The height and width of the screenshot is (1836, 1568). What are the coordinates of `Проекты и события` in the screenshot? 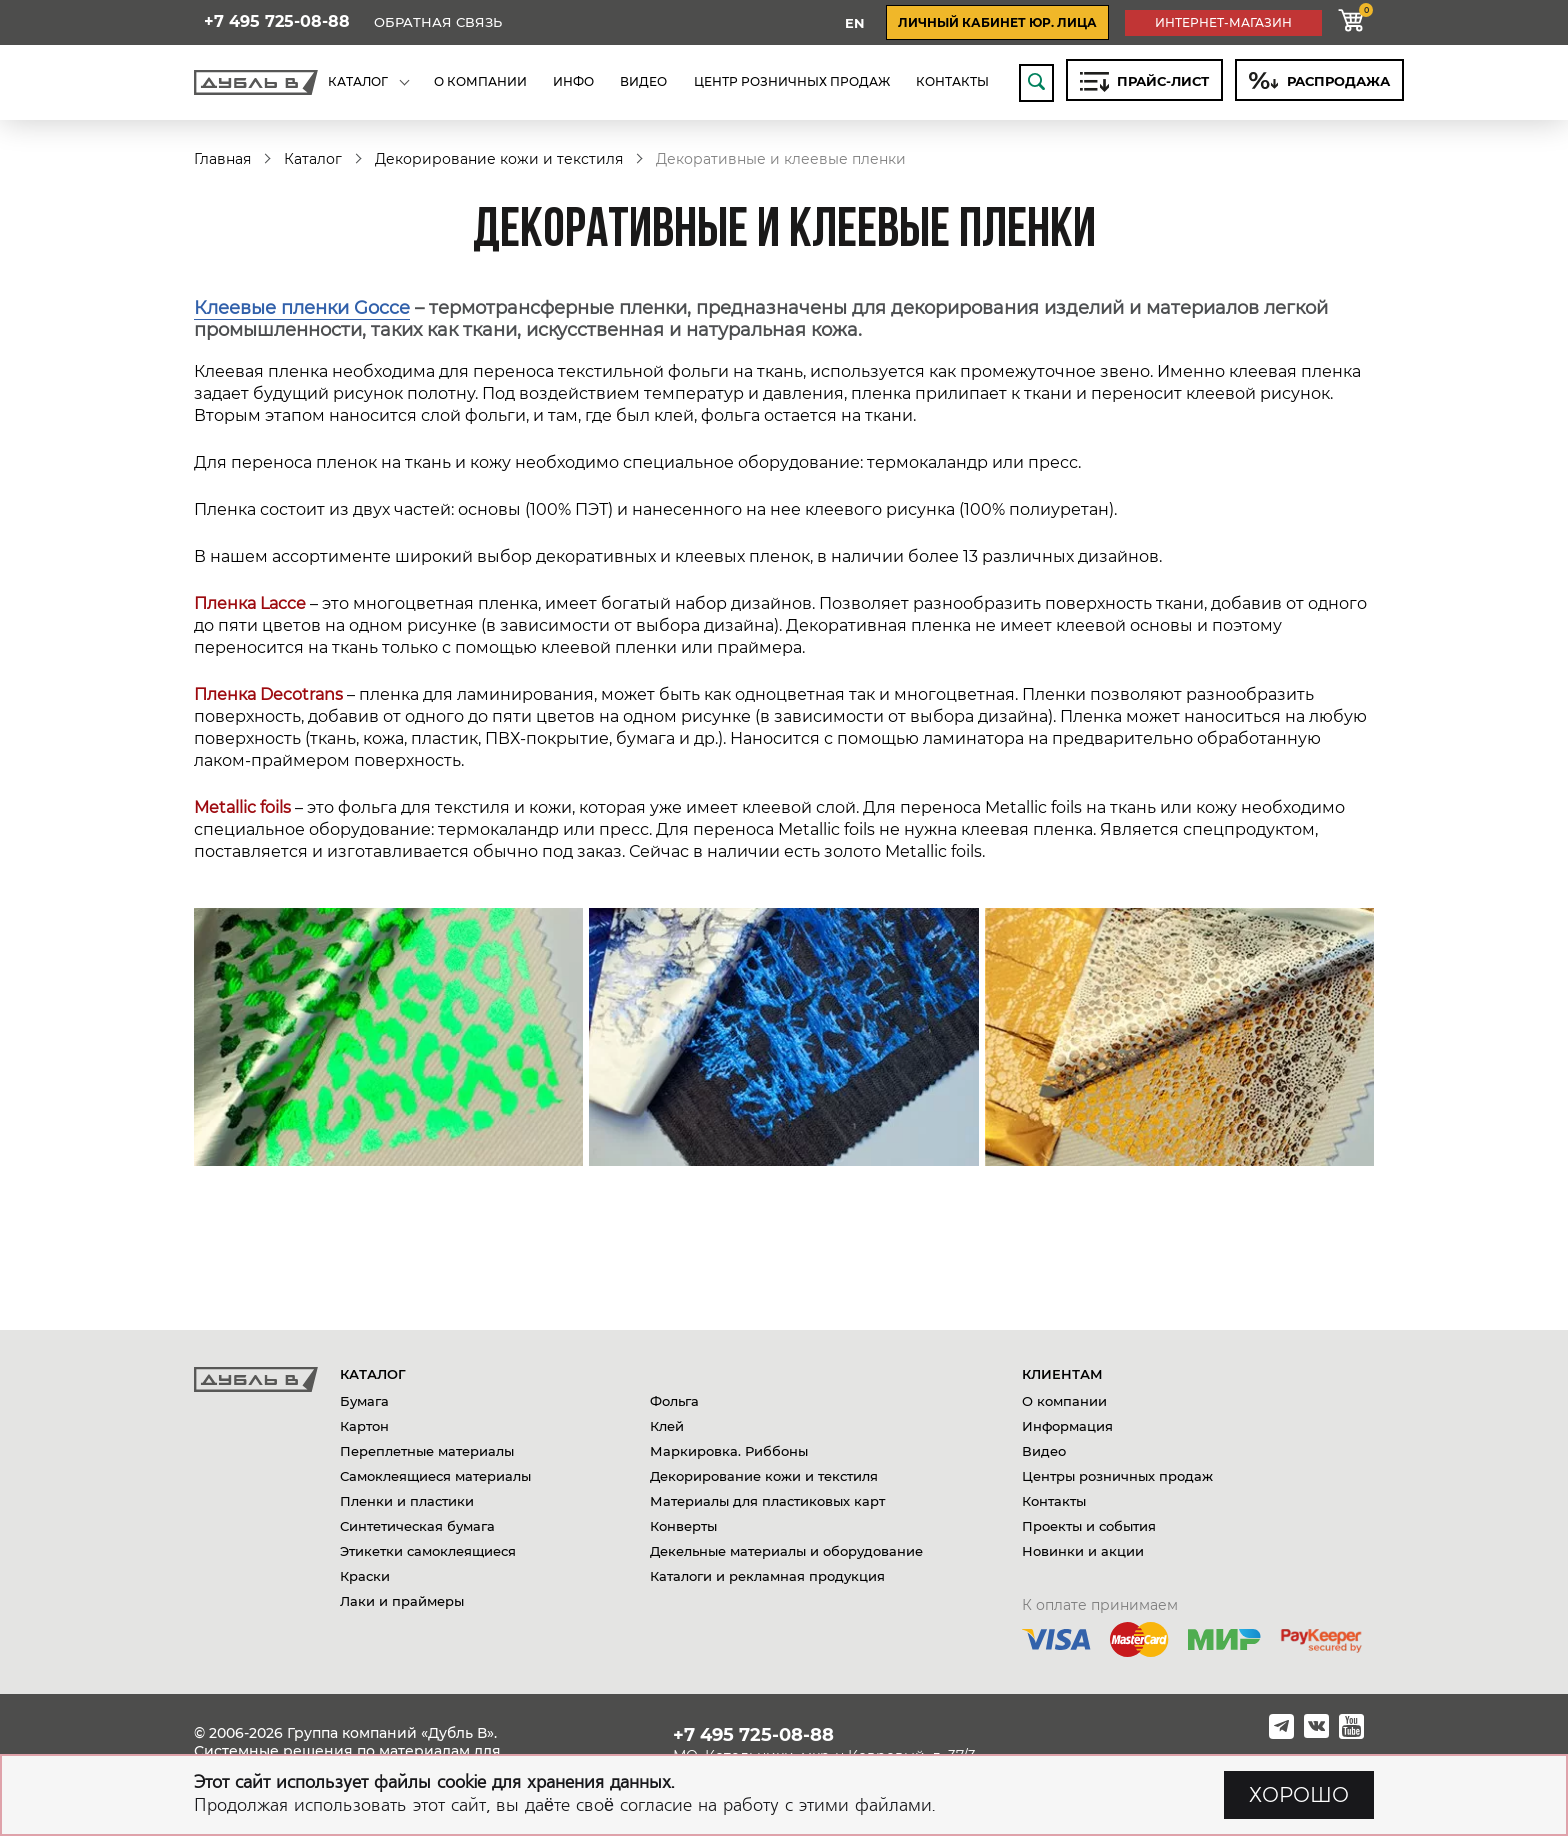 It's located at (1089, 1526).